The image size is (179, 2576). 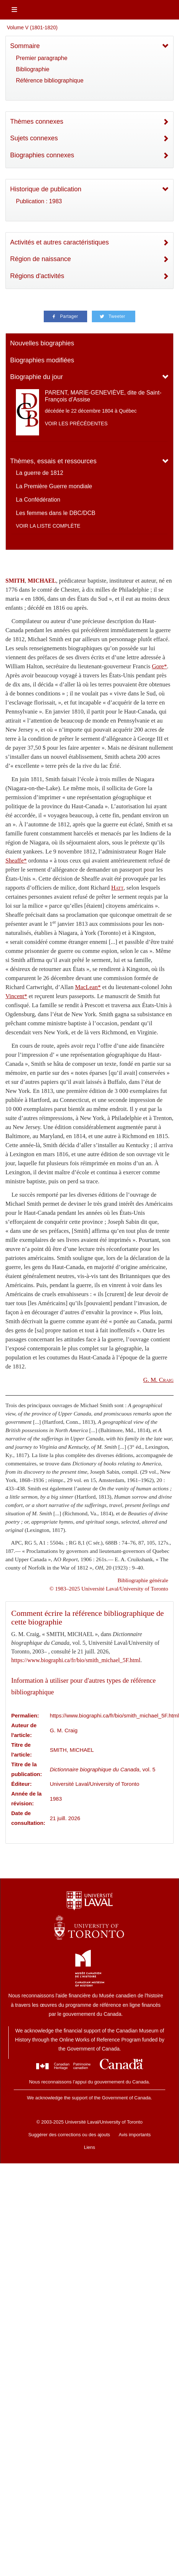 What do you see at coordinates (34, 138) in the screenshot?
I see `Sujets connexes` at bounding box center [34, 138].